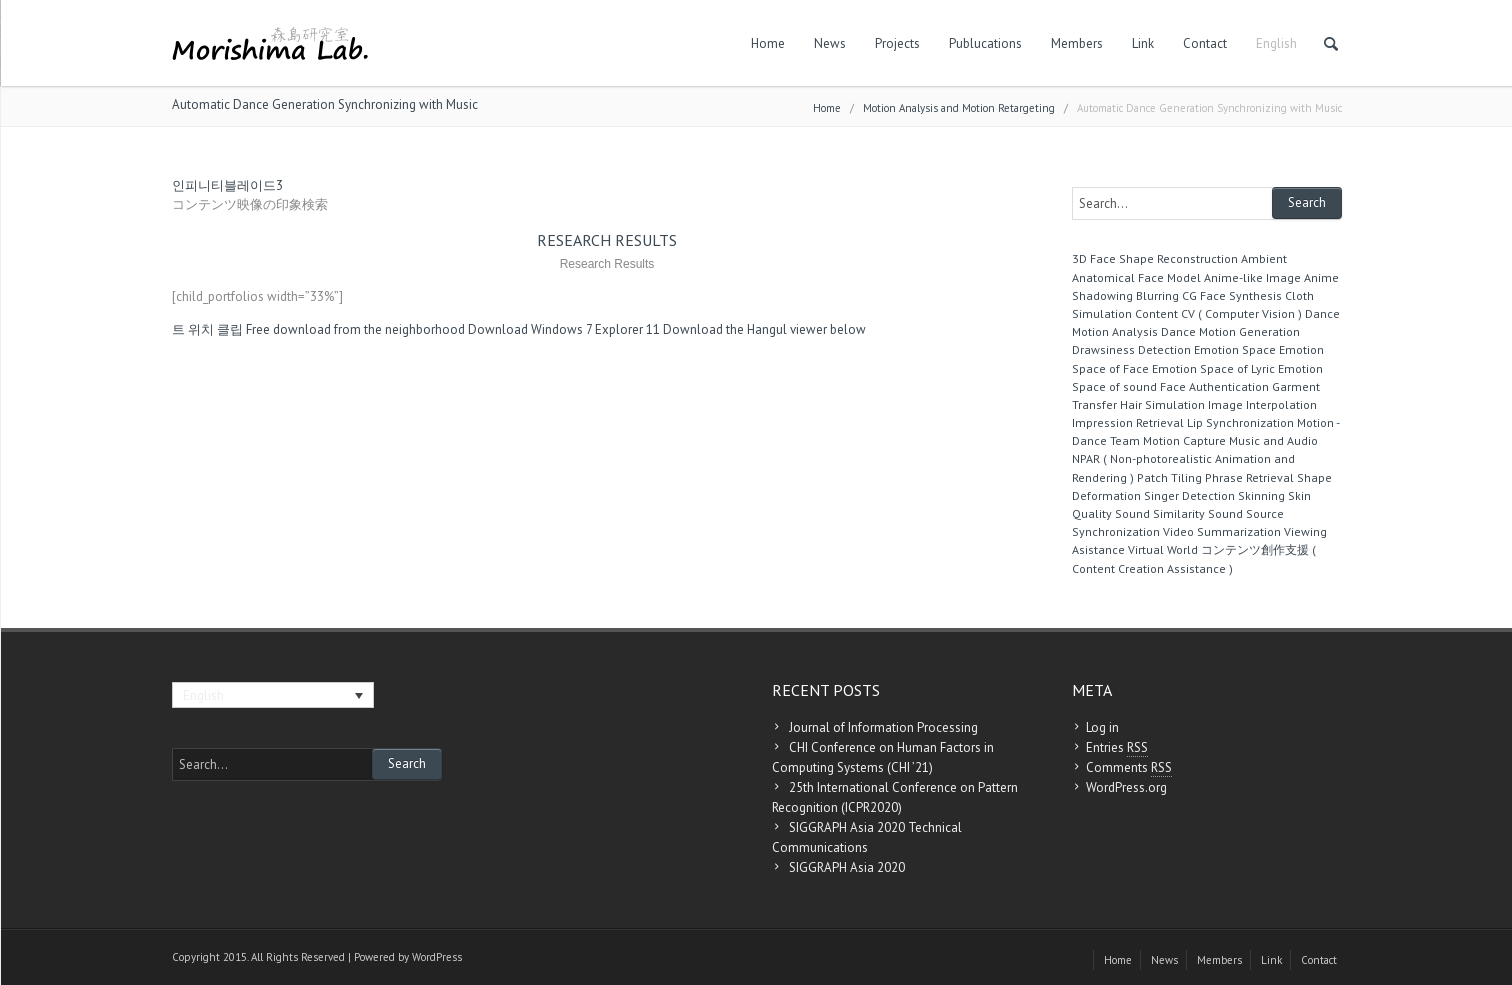  What do you see at coordinates (1117, 748) in the screenshot?
I see `Entries` at bounding box center [1117, 748].